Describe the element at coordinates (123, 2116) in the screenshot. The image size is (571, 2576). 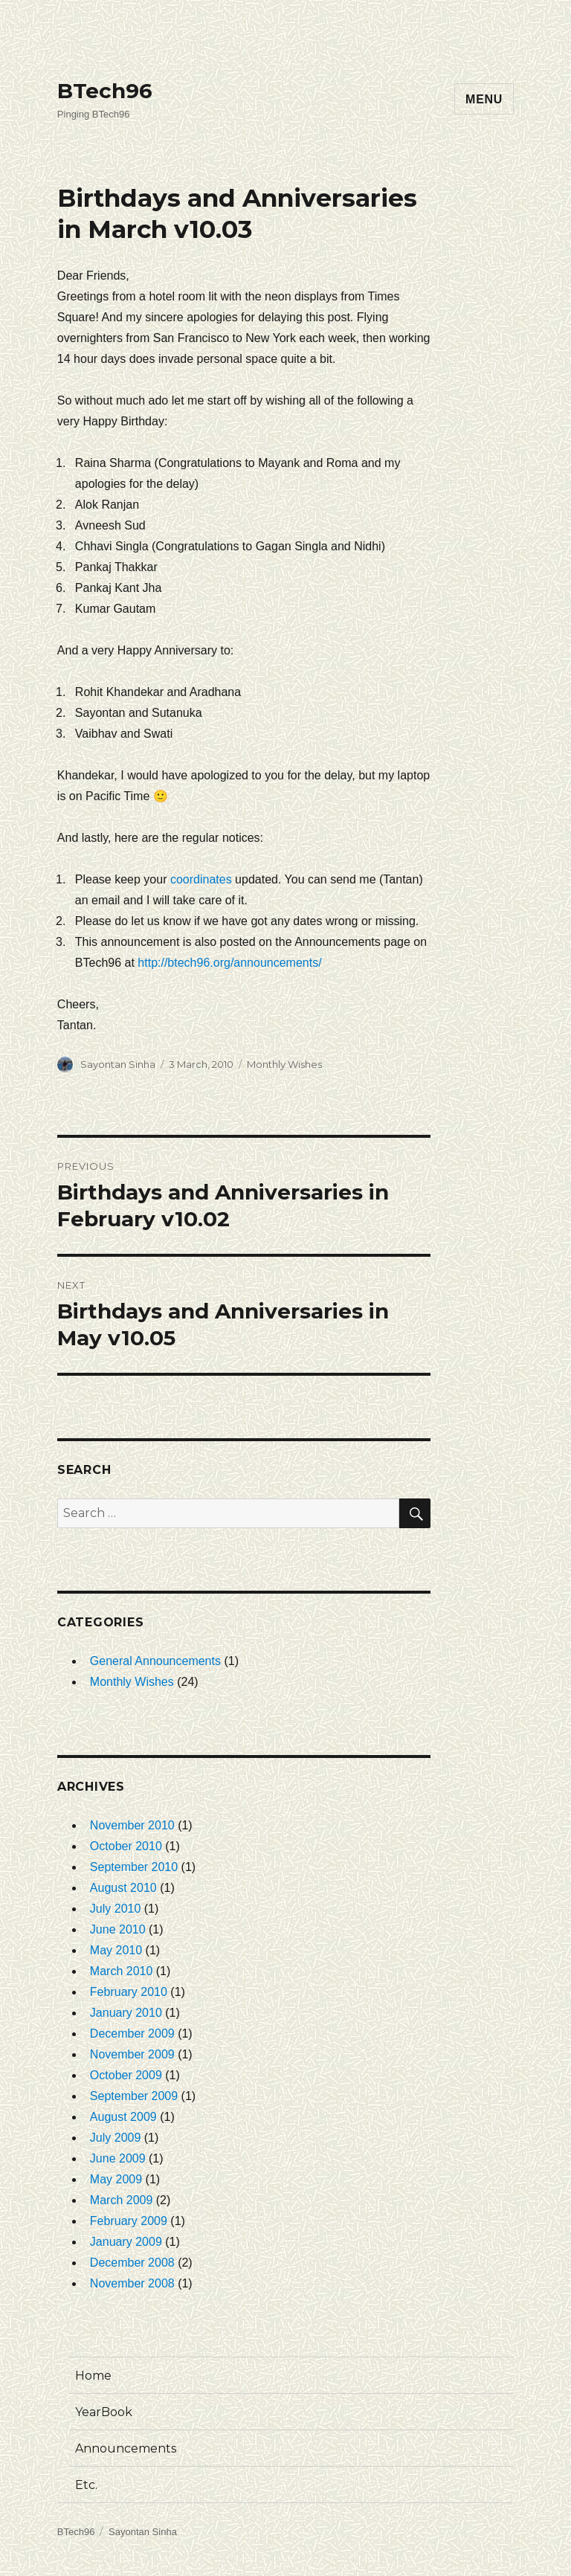
I see `August 2009` at that location.